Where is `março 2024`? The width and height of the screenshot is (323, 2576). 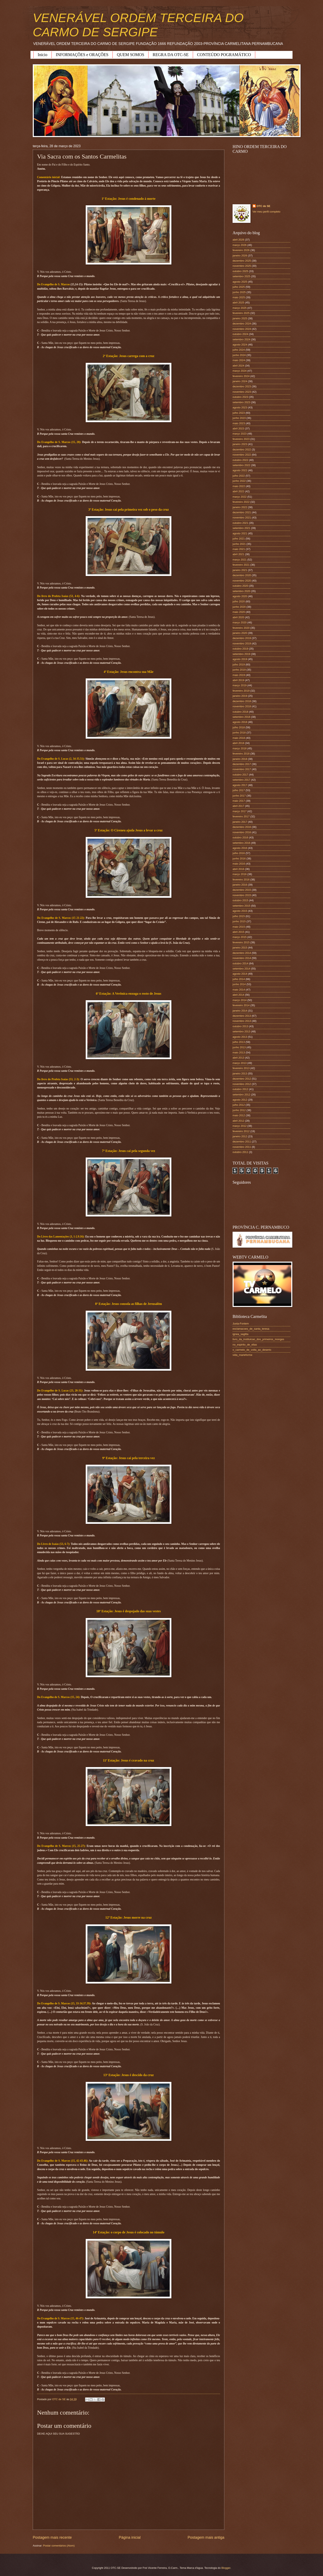 março 2024 is located at coordinates (240, 370).